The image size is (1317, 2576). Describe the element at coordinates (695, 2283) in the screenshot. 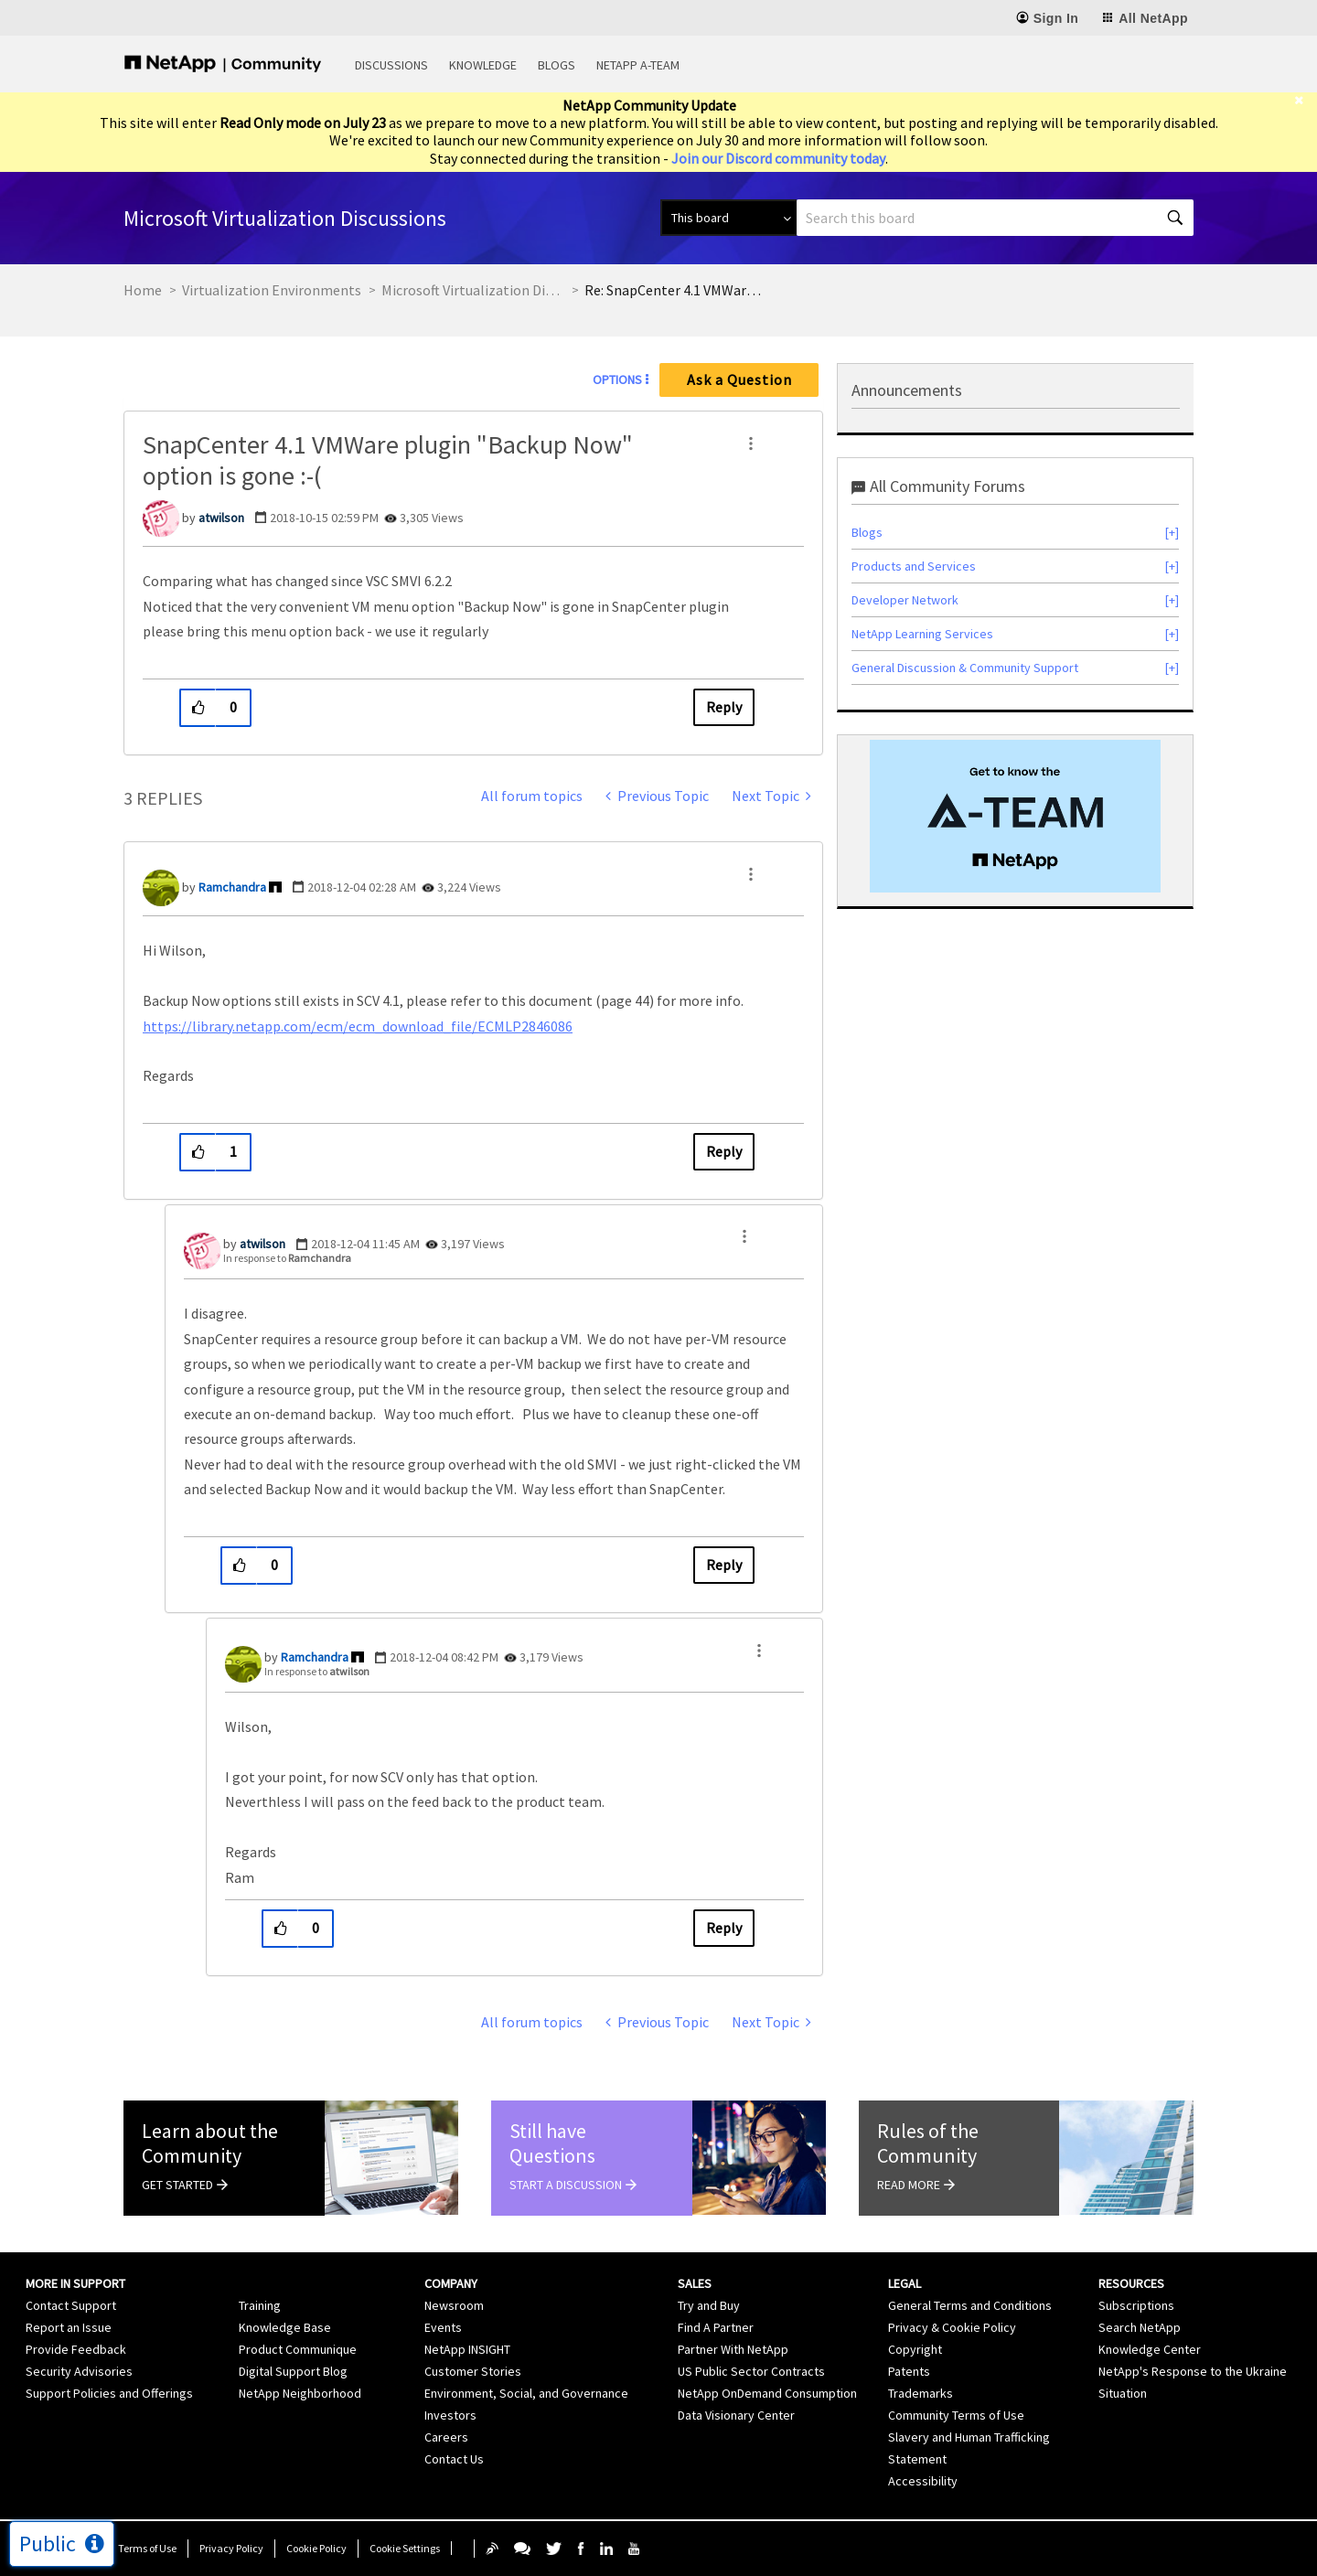

I see `Sales` at that location.